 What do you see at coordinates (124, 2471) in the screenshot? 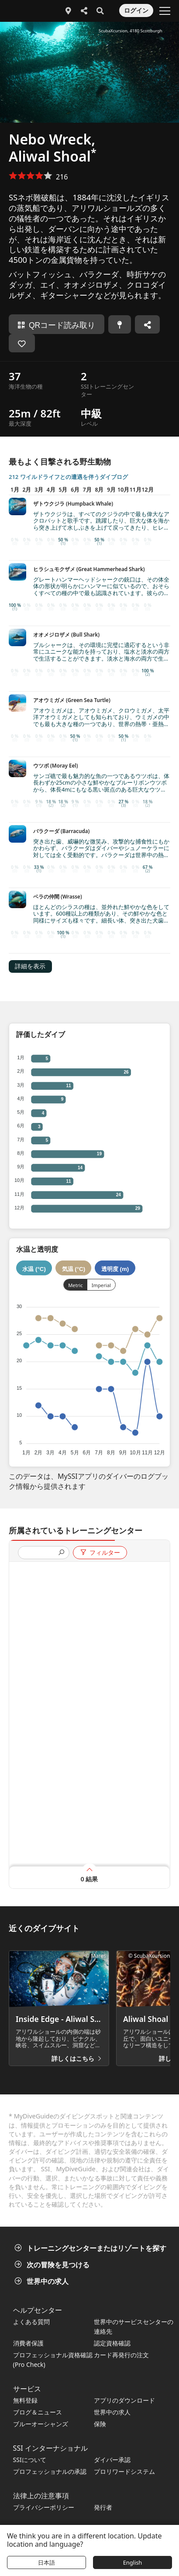
I see `プロリワードシステム` at bounding box center [124, 2471].